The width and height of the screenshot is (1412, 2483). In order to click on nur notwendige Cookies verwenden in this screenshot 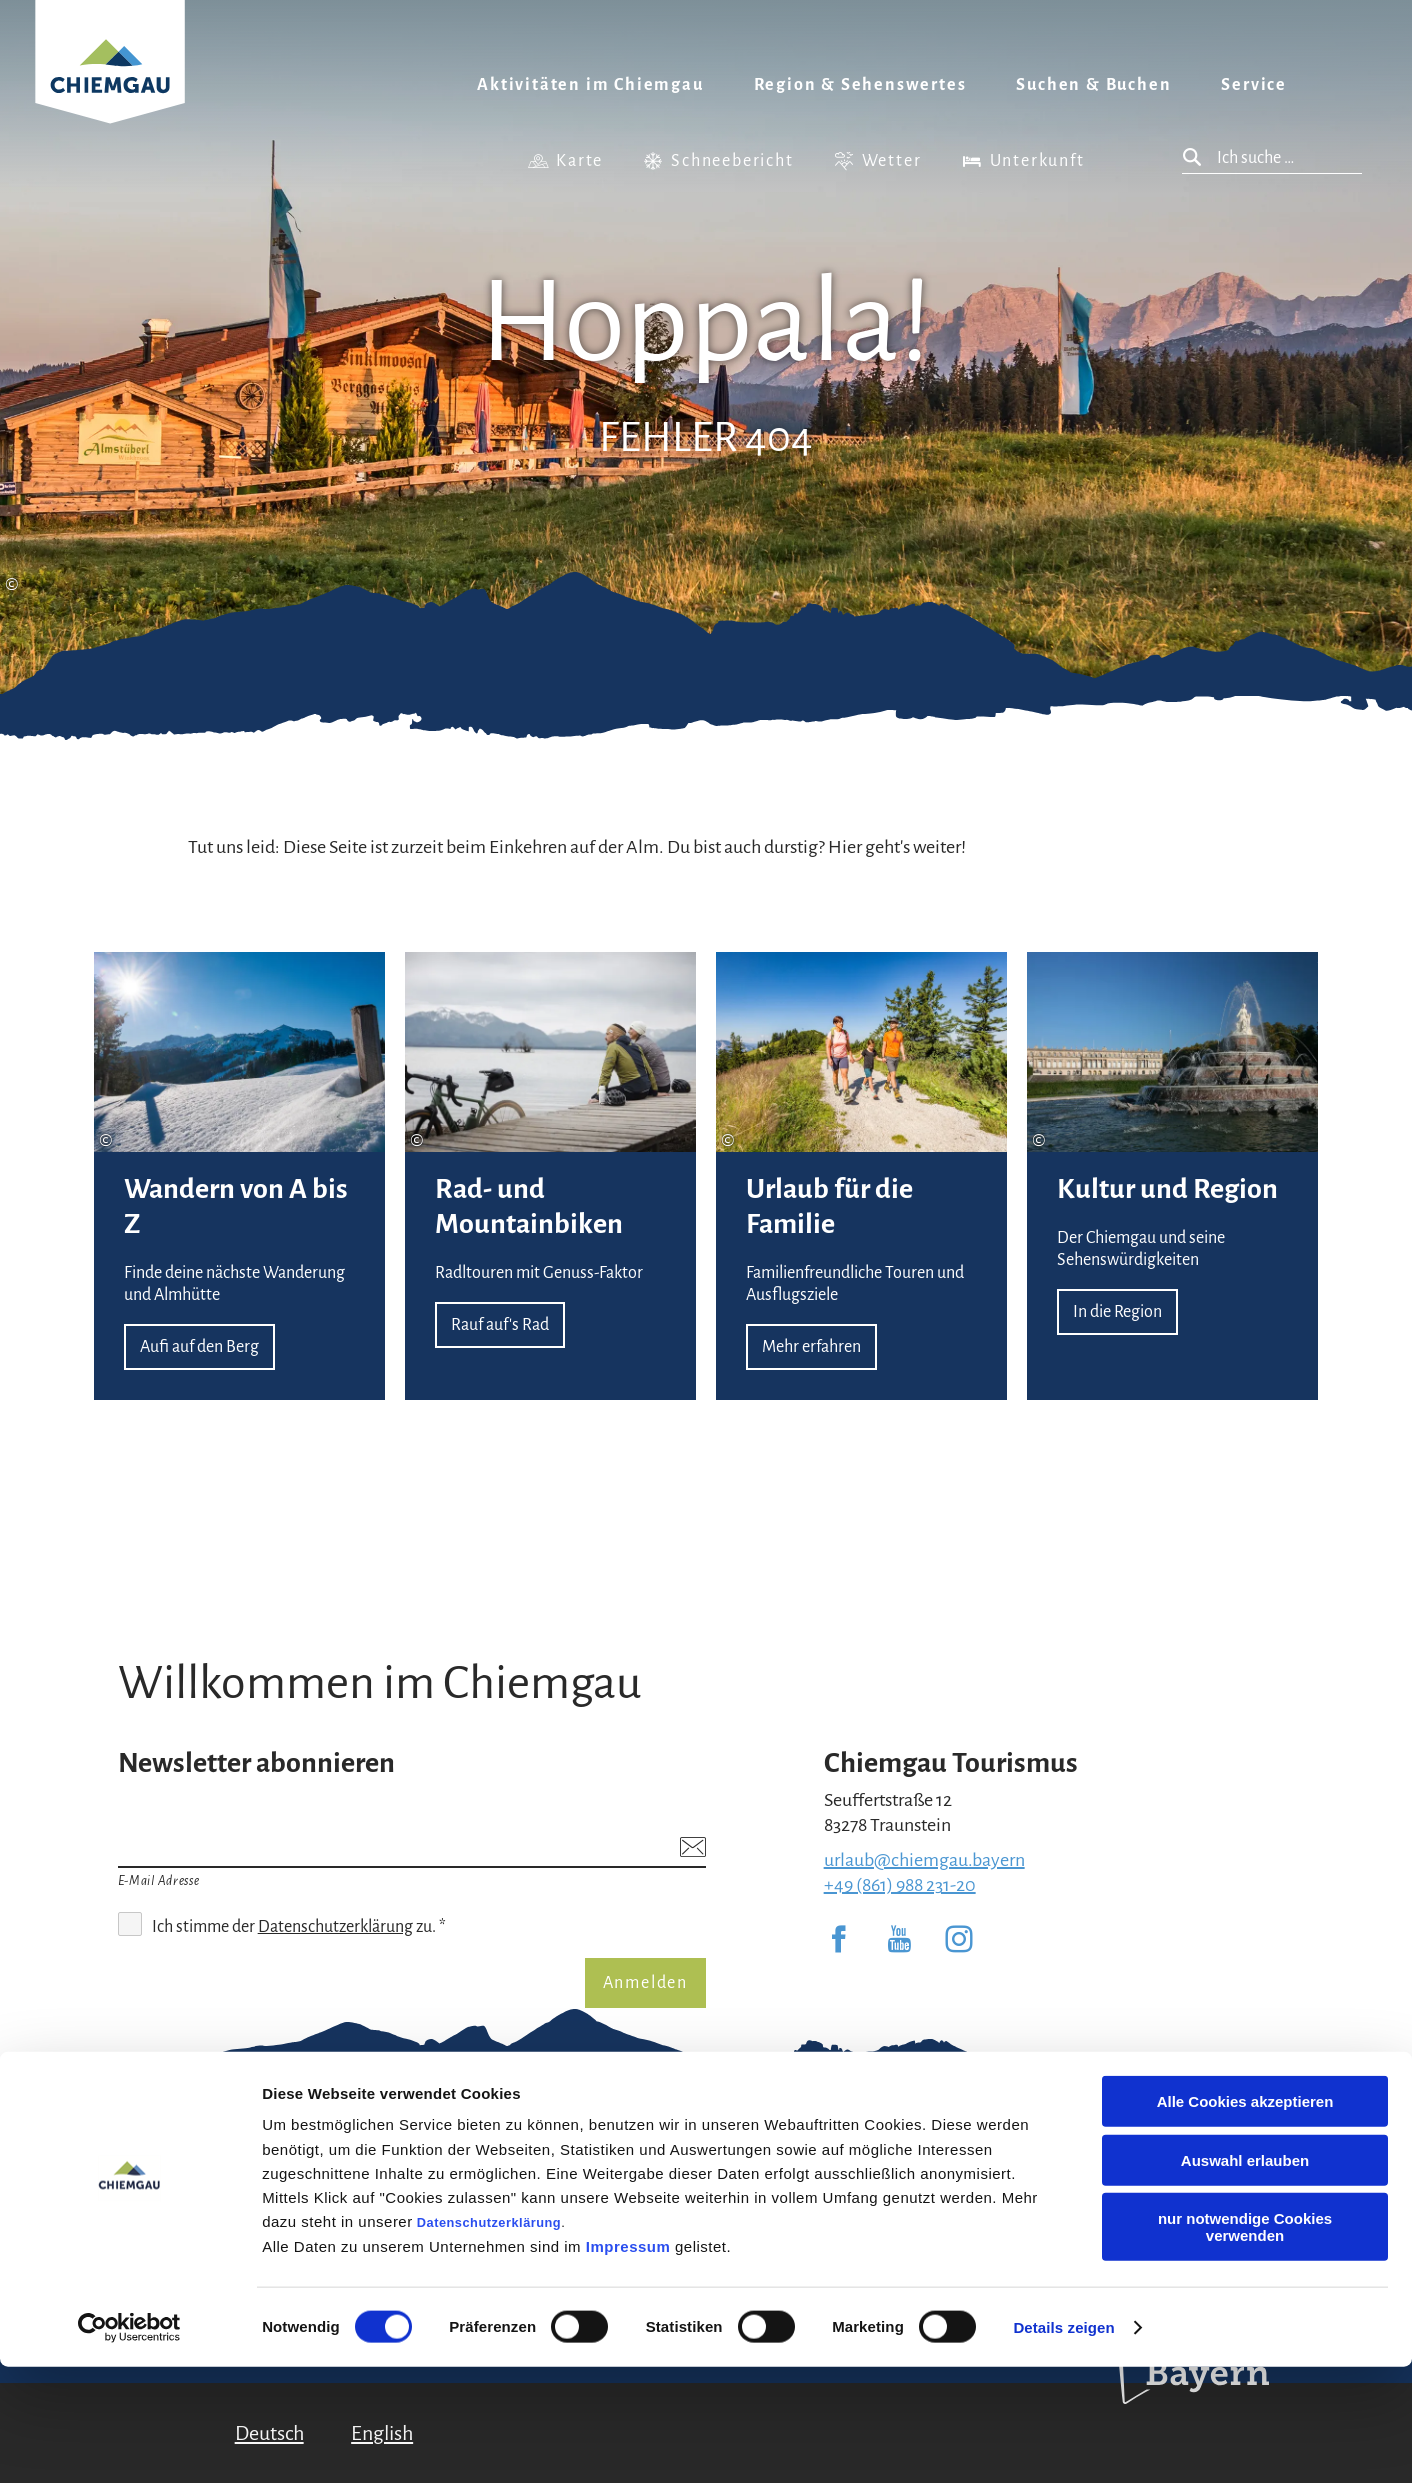, I will do `click(1245, 2343)`.